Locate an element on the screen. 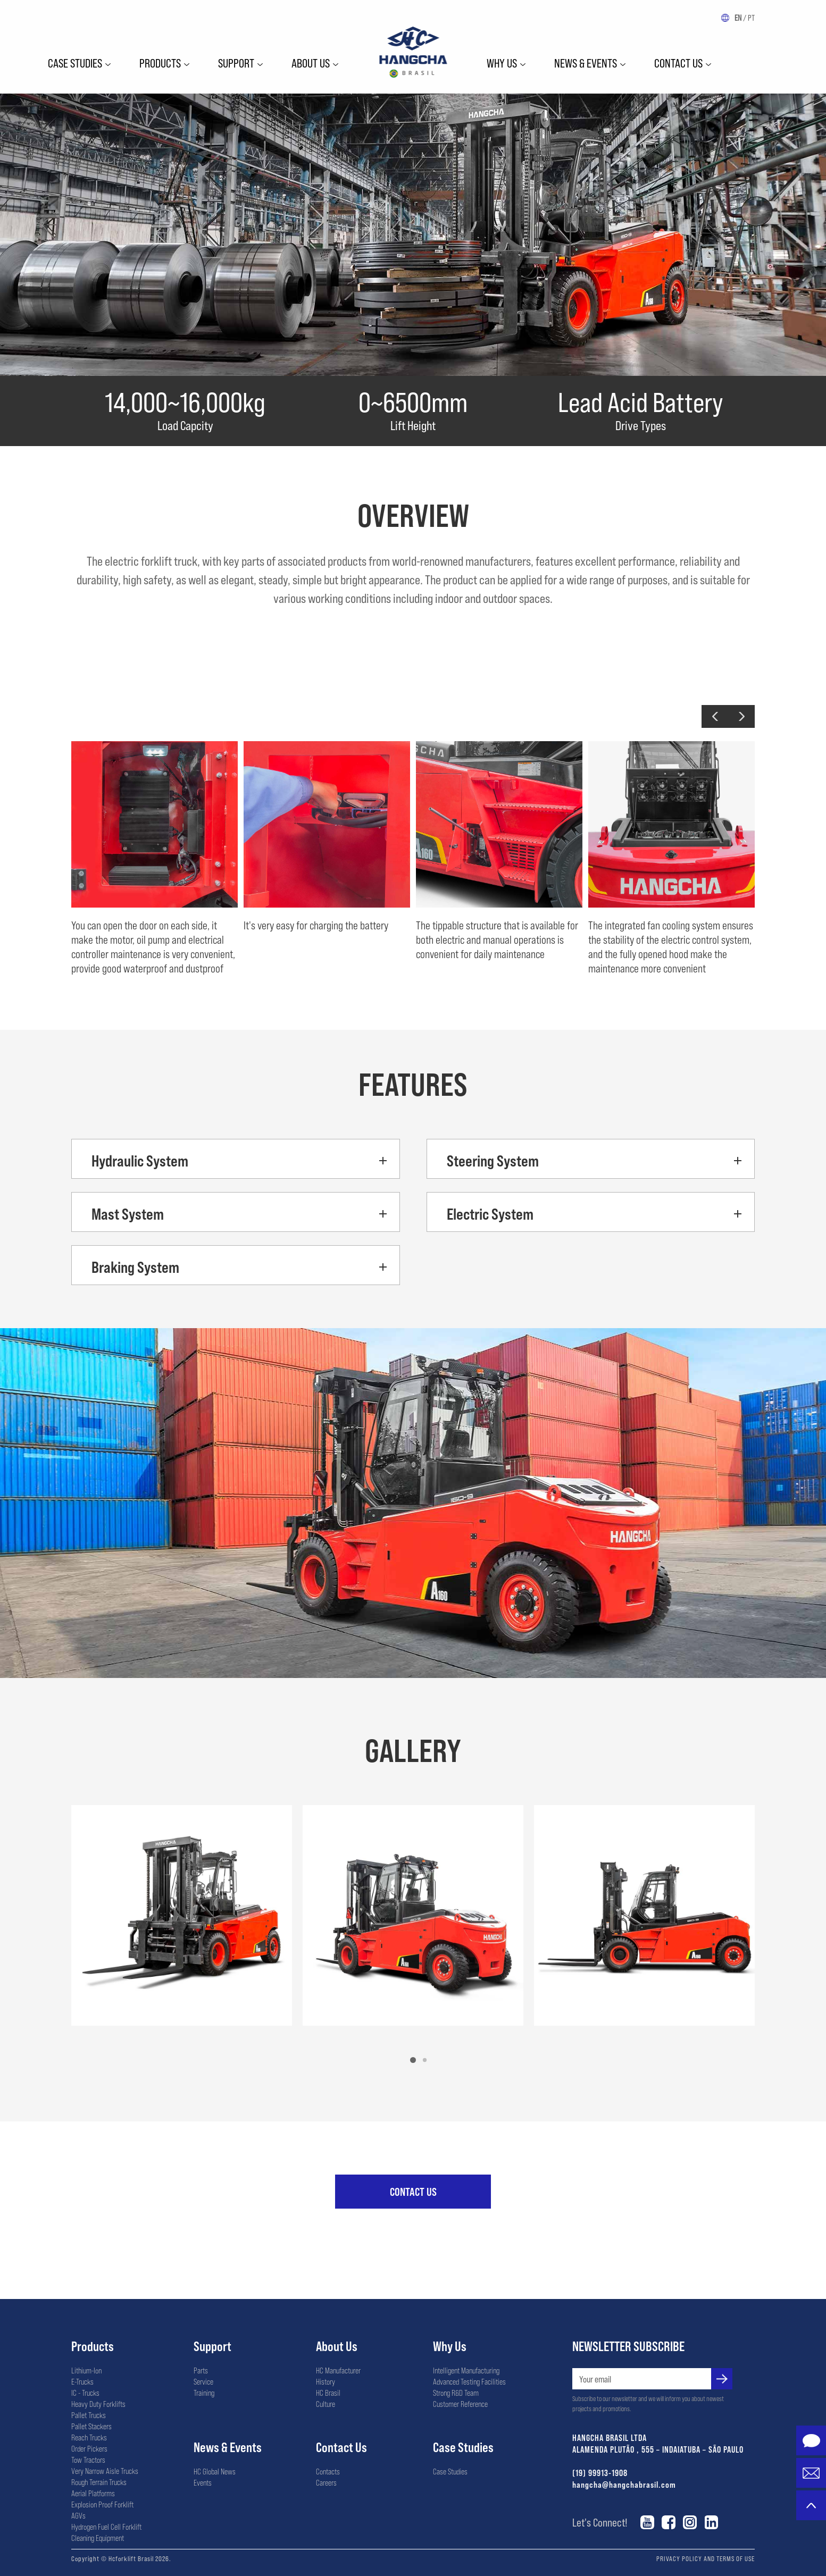 The width and height of the screenshot is (826, 2576). Parts is located at coordinates (201, 2370).